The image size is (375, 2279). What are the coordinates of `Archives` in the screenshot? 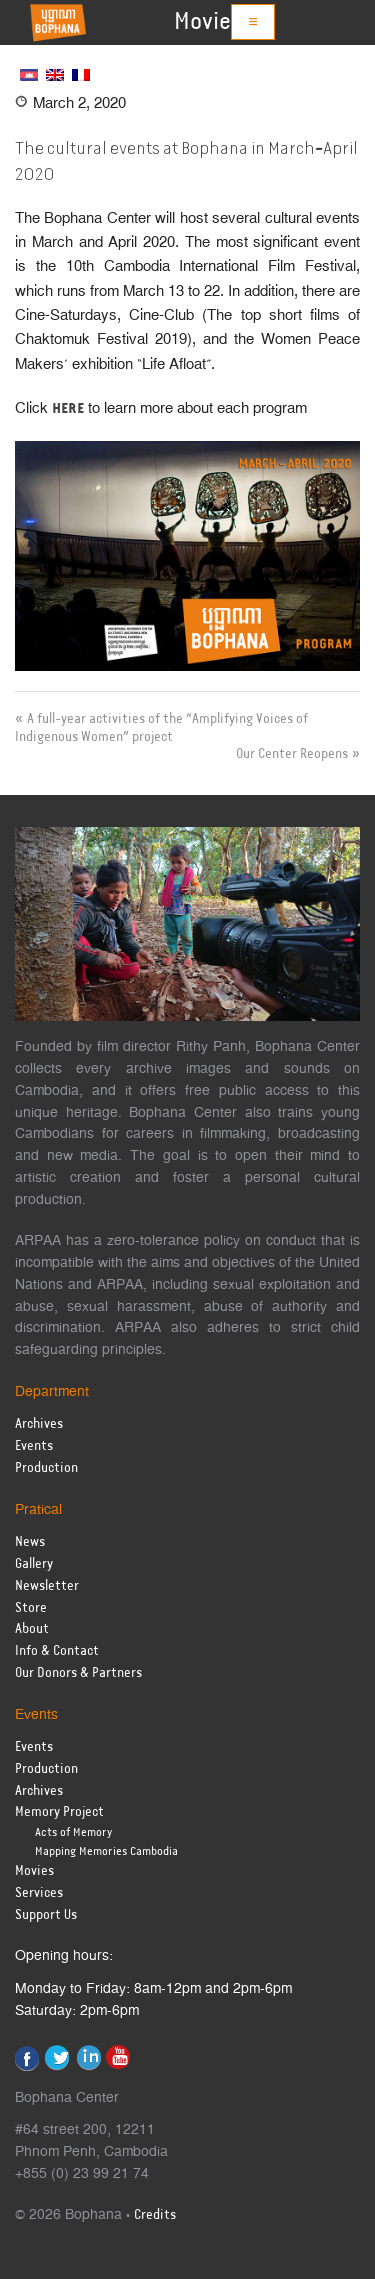 It's located at (39, 1424).